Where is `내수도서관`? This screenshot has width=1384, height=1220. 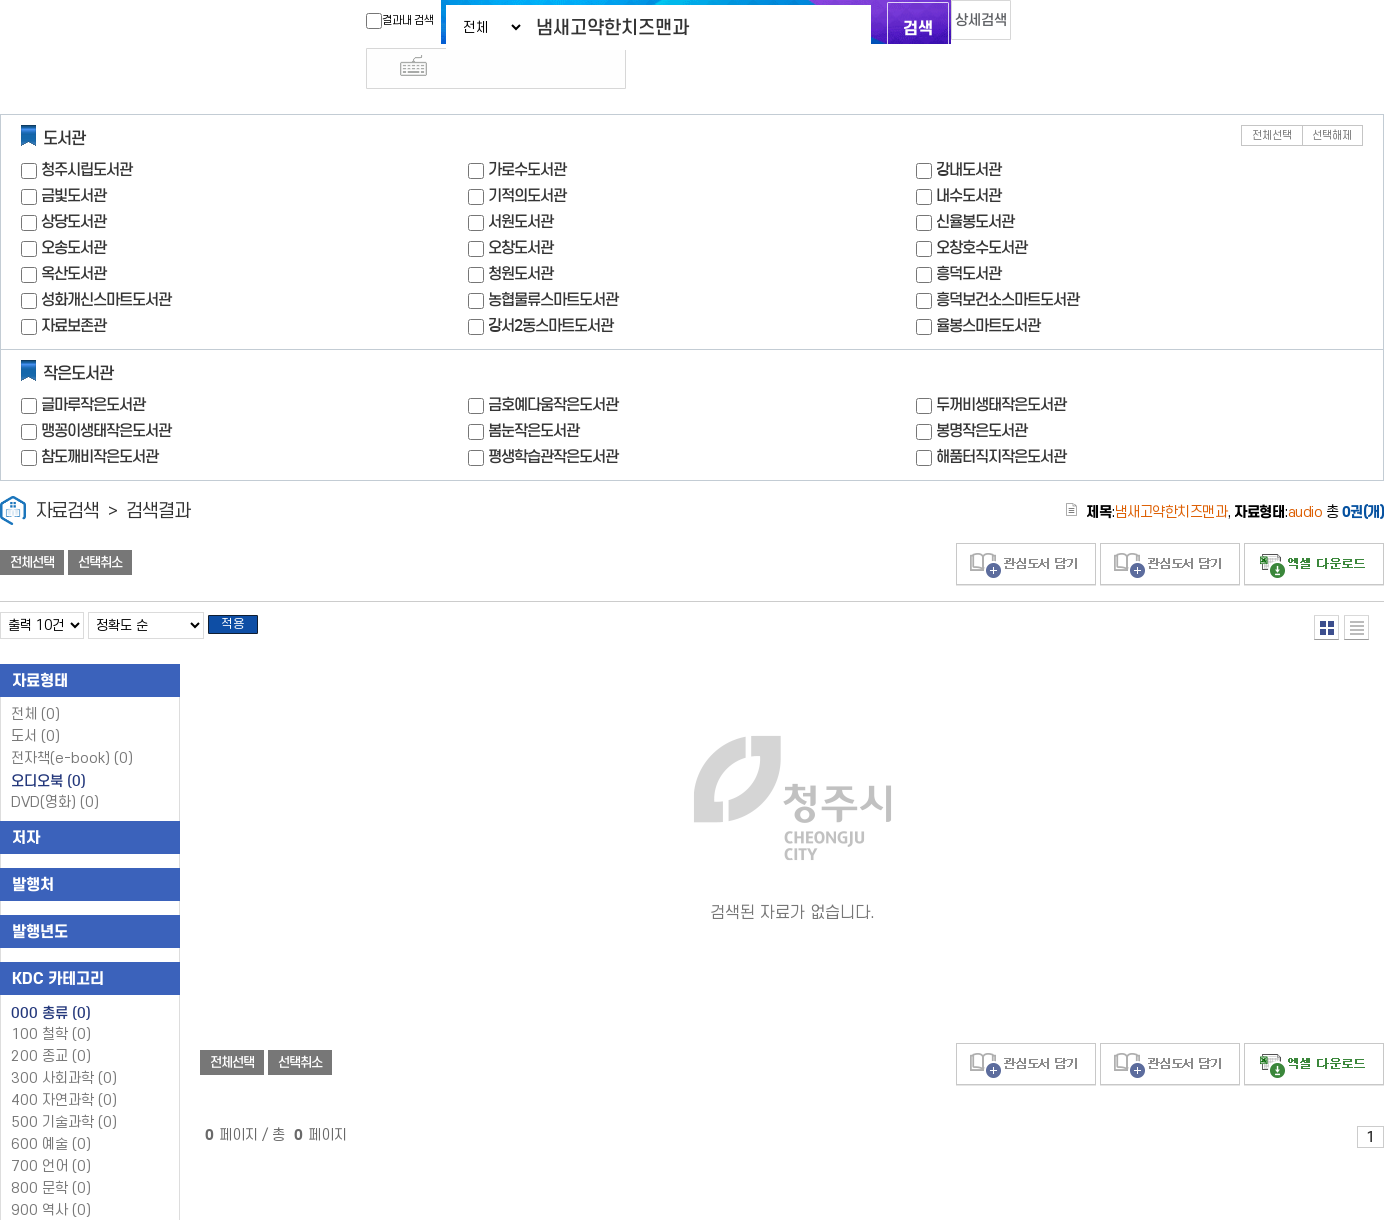
내수도서관 is located at coordinates (968, 159).